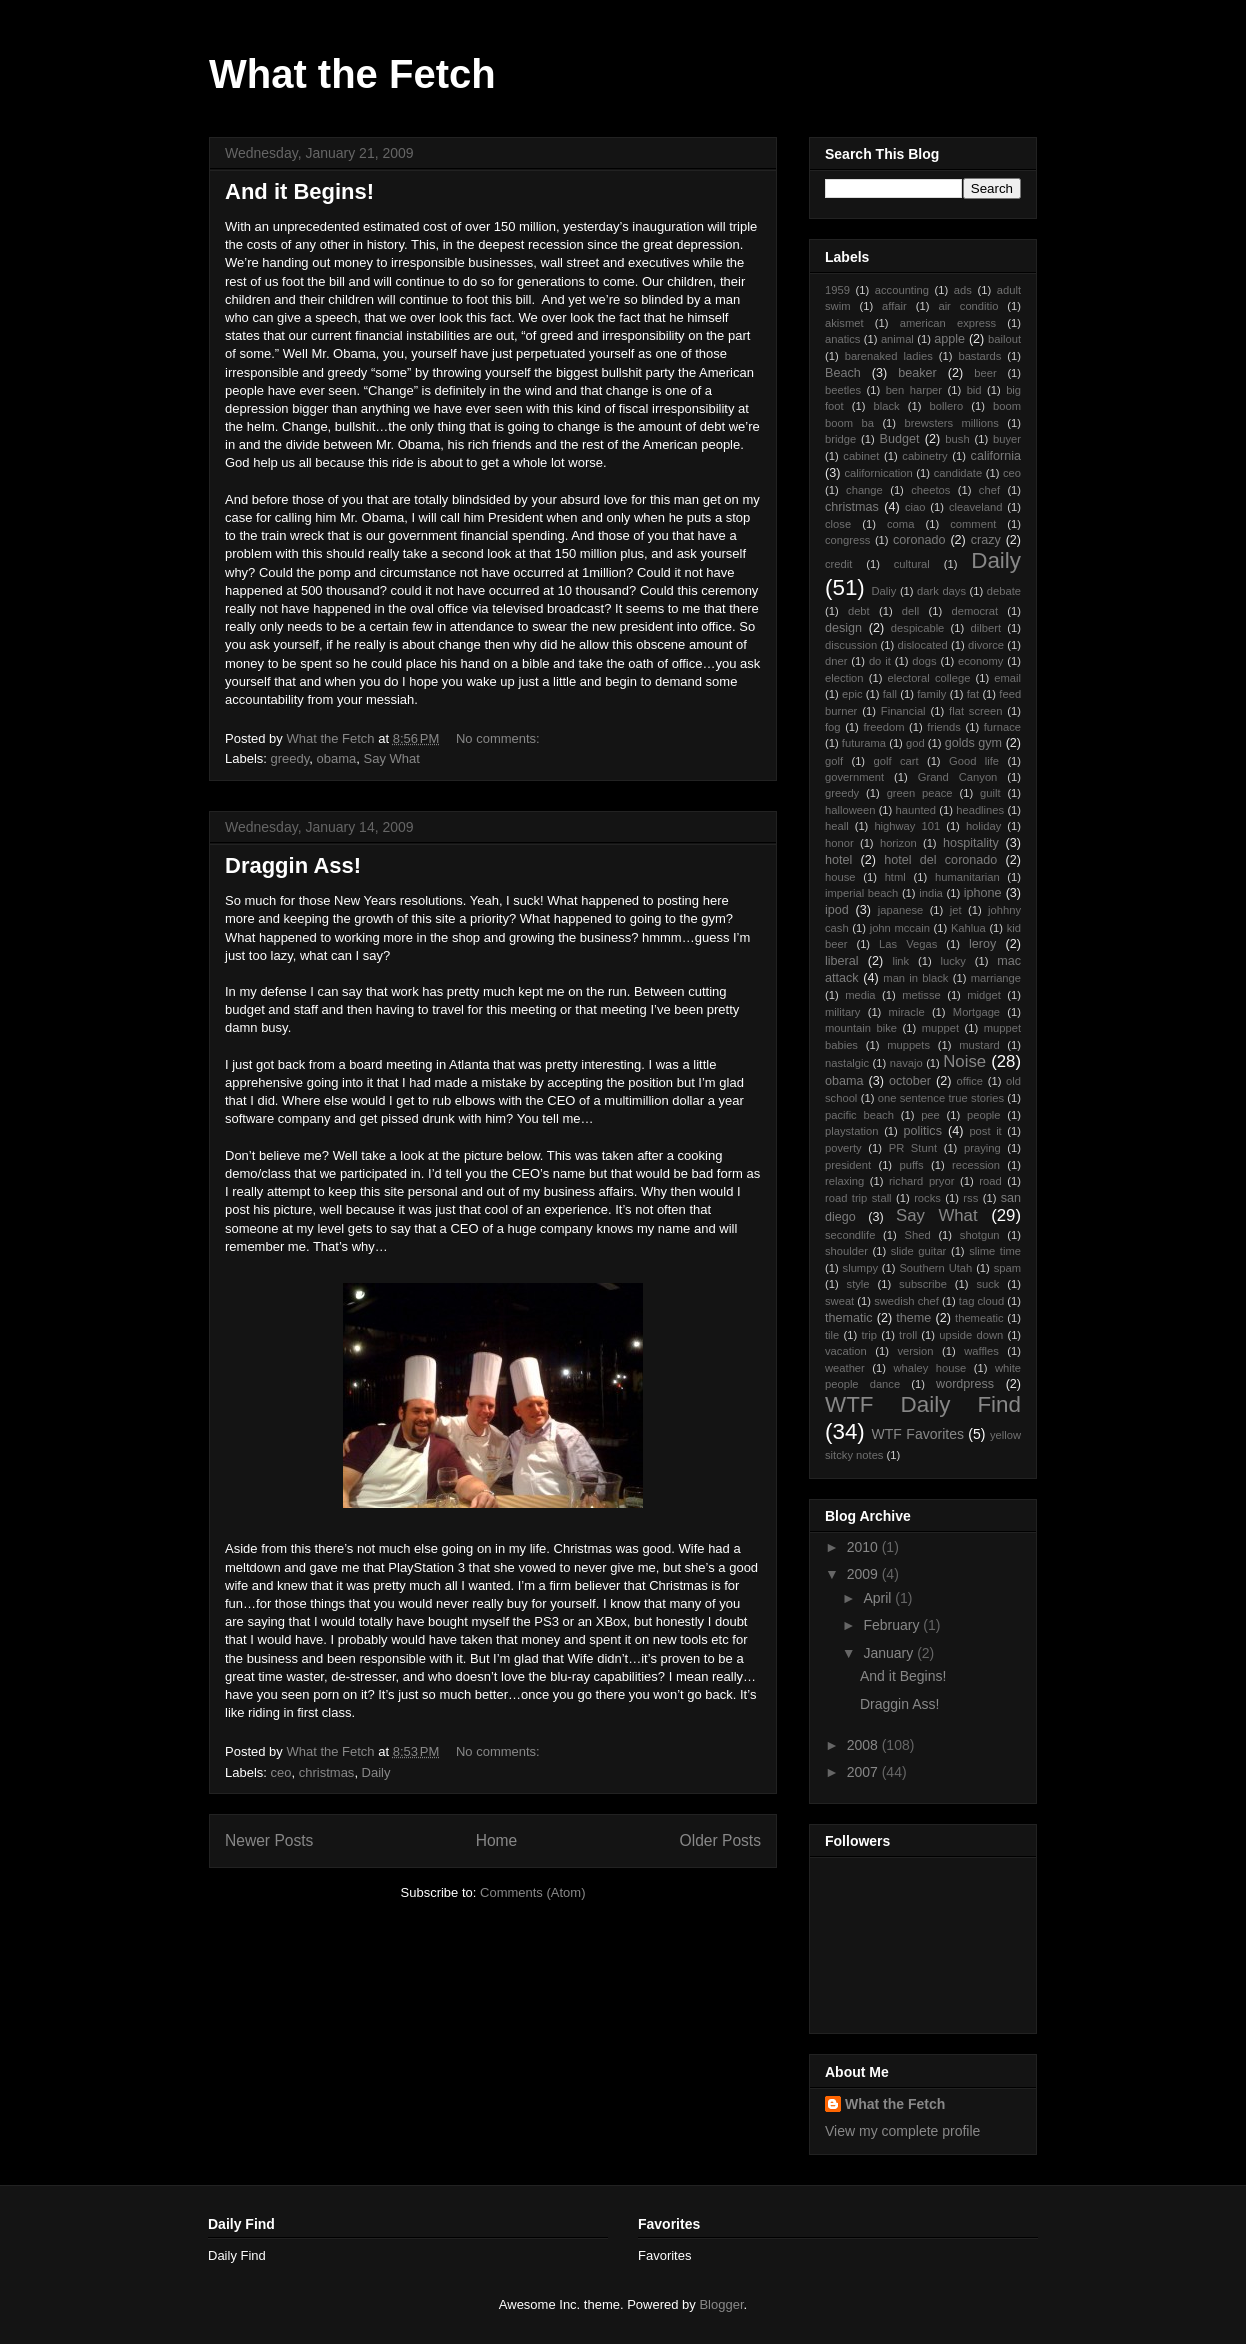  What do you see at coordinates (859, 1115) in the screenshot?
I see `pacific beach` at bounding box center [859, 1115].